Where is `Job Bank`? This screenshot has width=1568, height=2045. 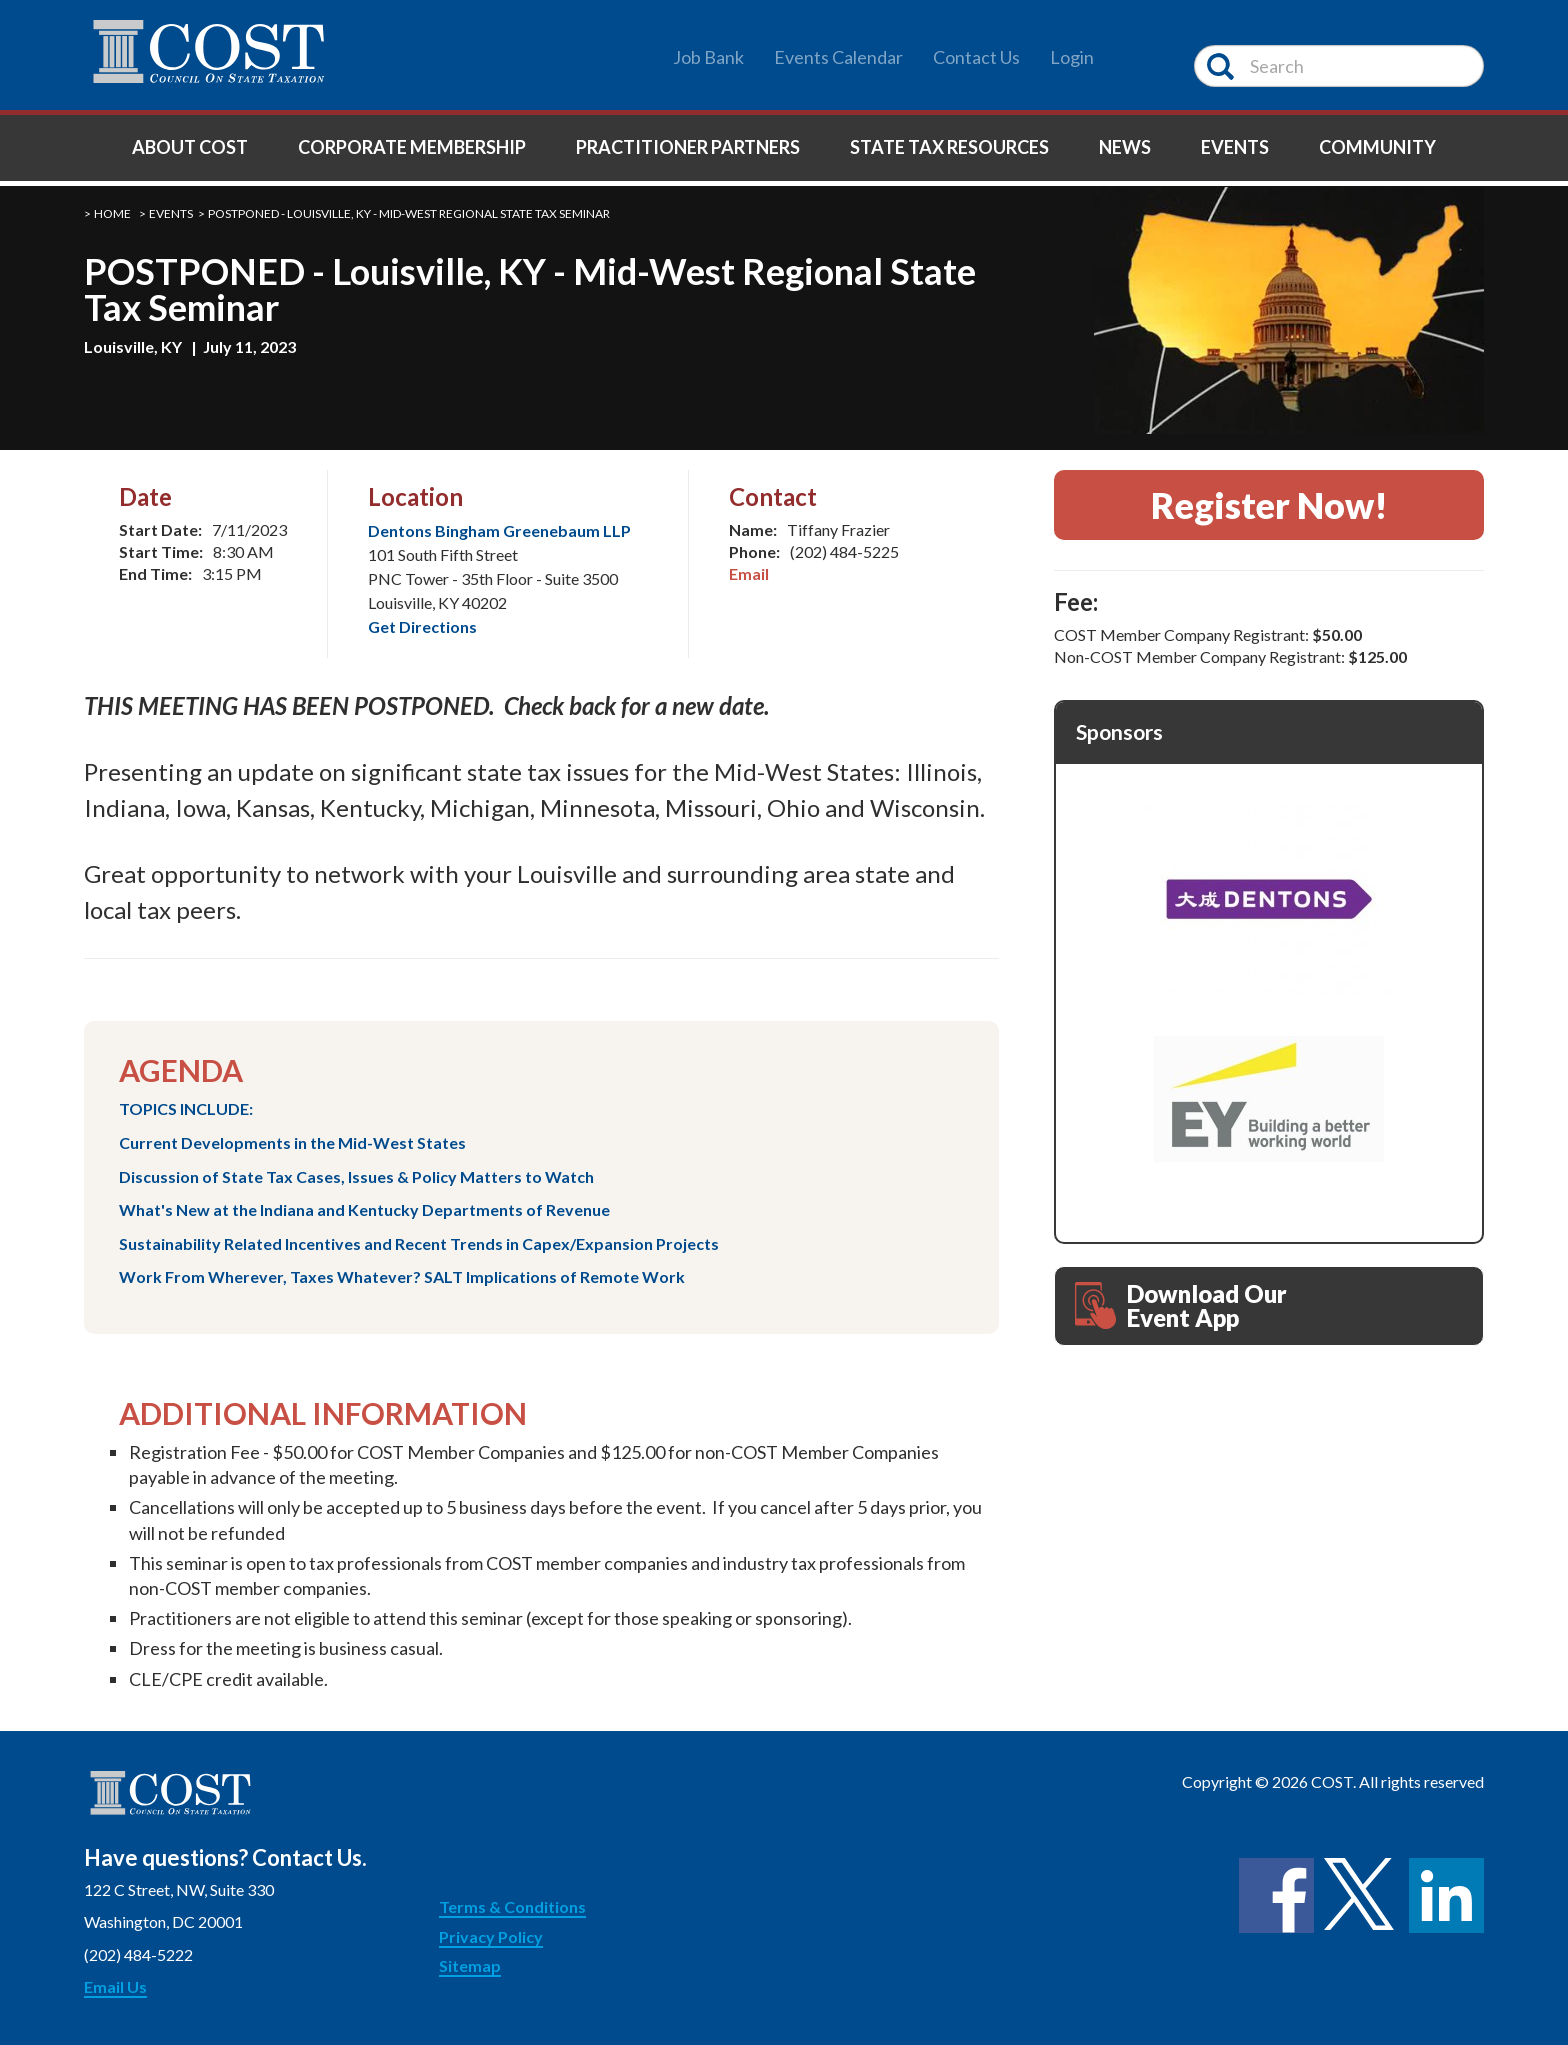 Job Bank is located at coordinates (708, 57).